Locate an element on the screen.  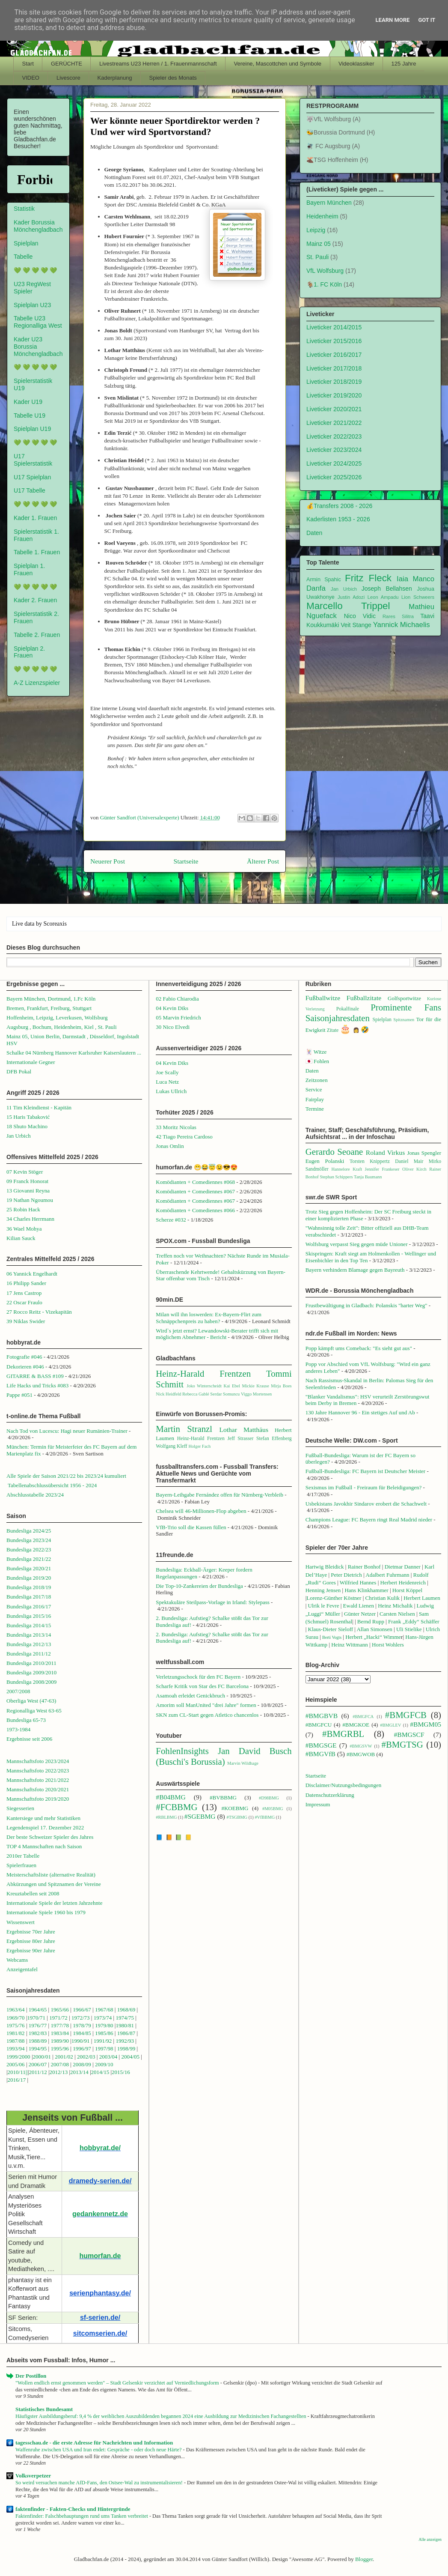
39 Niklas Swider is located at coordinates (25, 1321).